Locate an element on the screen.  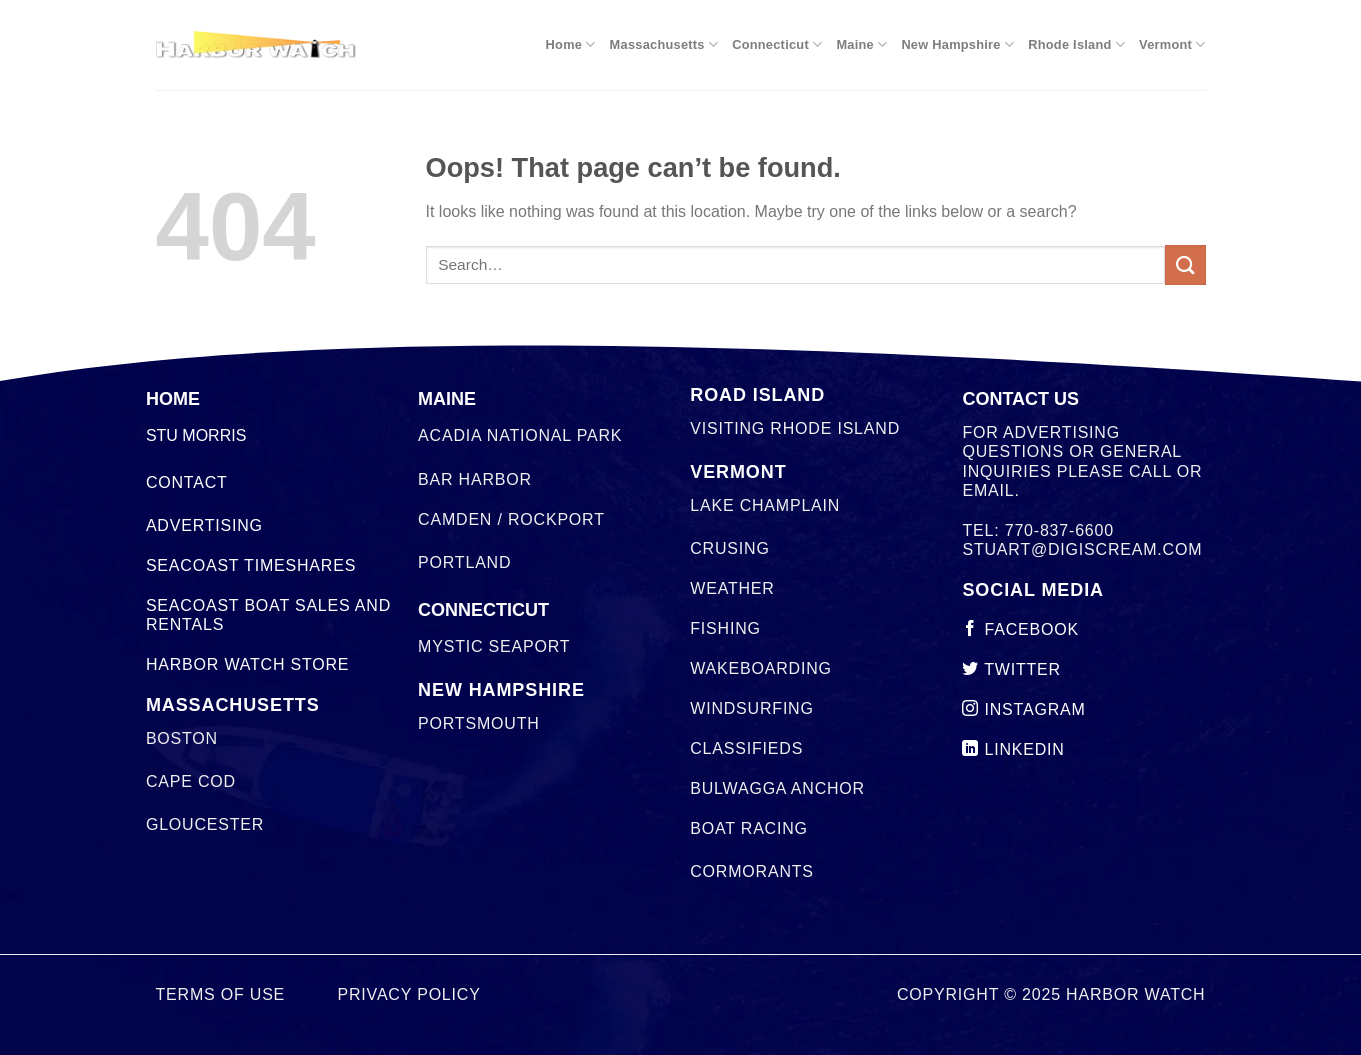
Bulwagga Anchor is located at coordinates (777, 788).